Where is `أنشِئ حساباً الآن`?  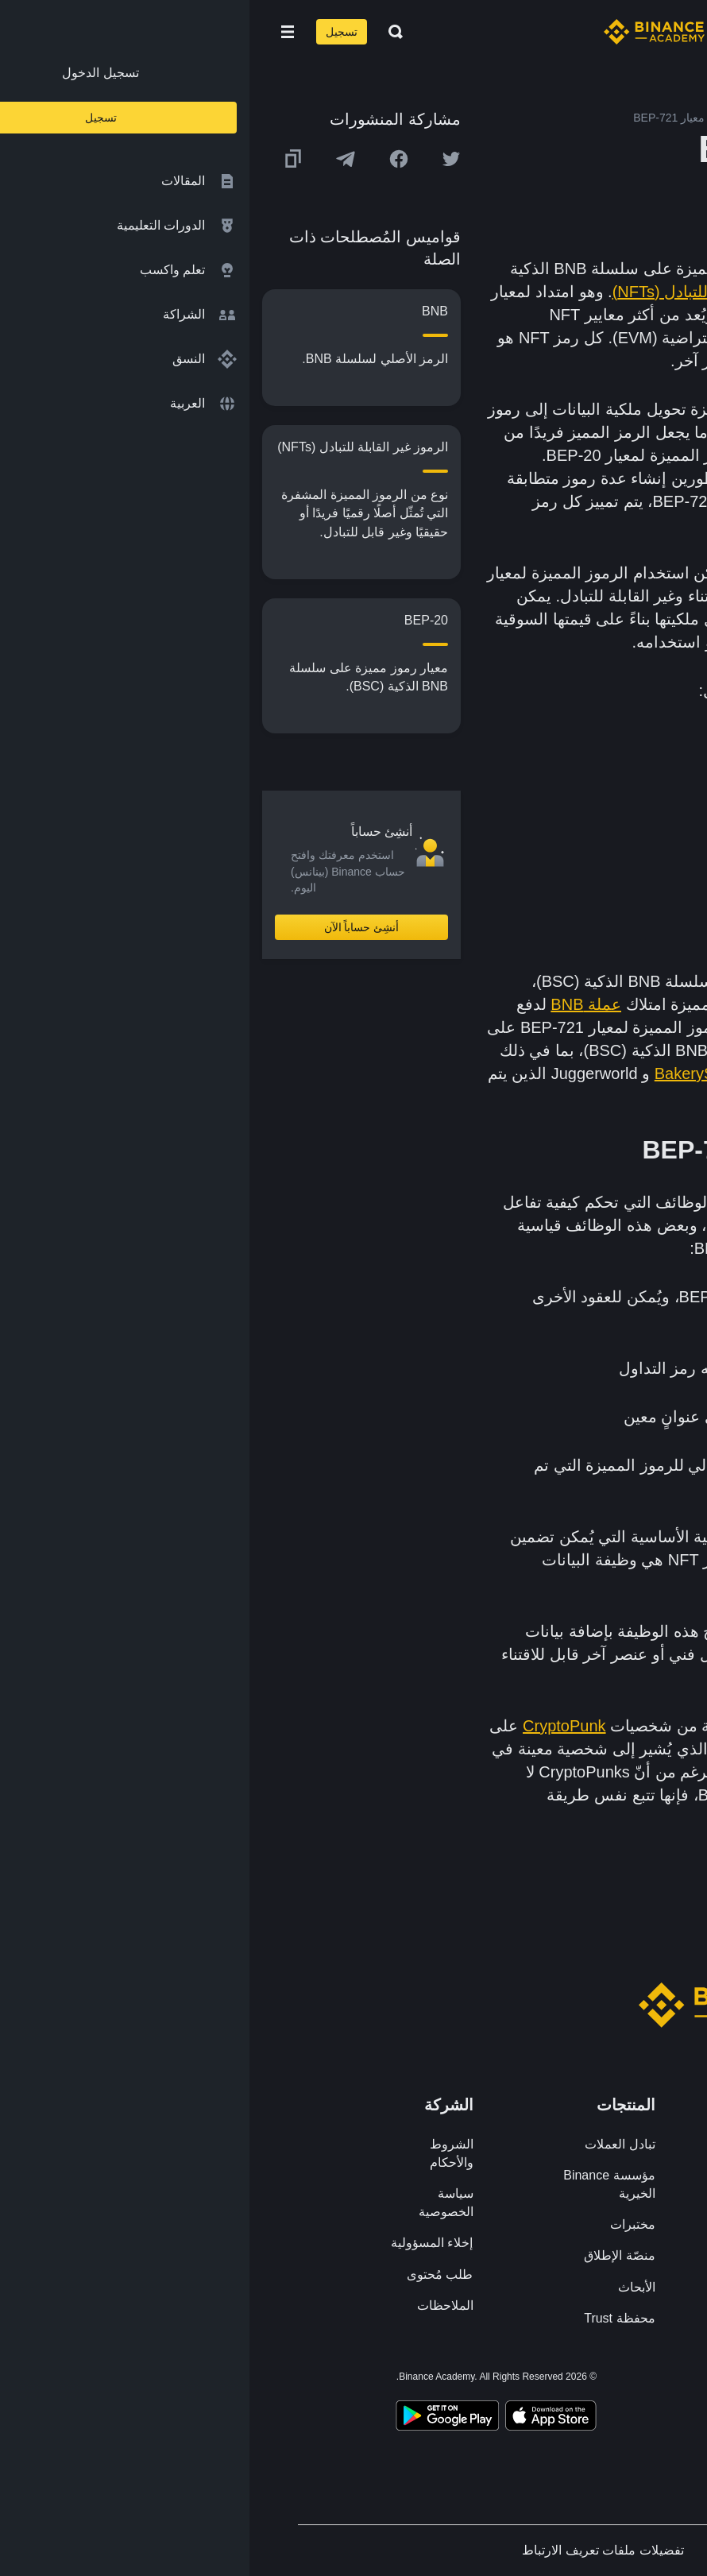
أنشِئ حساباً الآن is located at coordinates (112, 927).